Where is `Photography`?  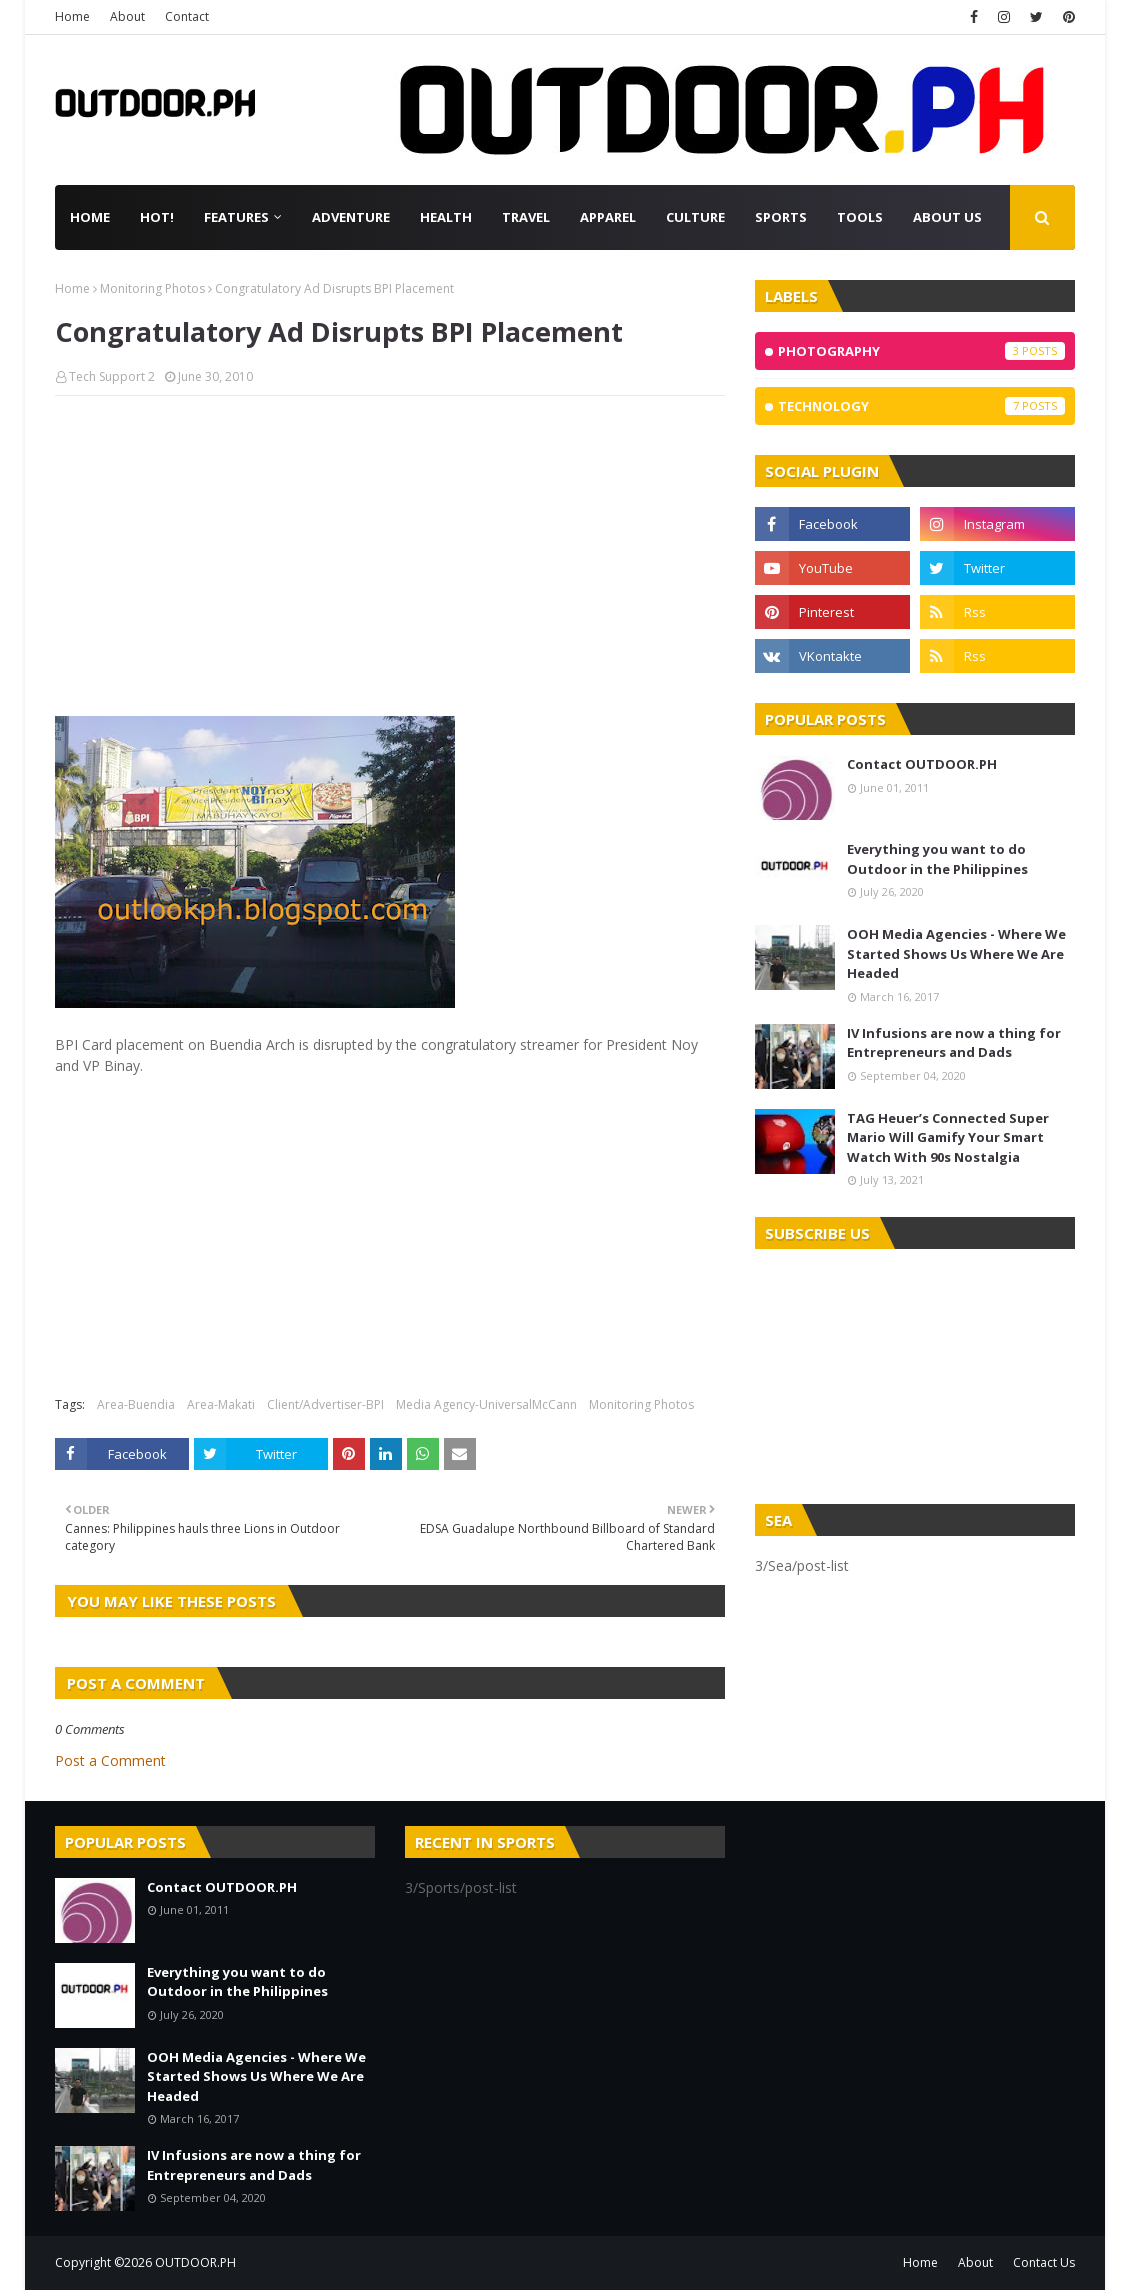
Photography is located at coordinates (921, 351).